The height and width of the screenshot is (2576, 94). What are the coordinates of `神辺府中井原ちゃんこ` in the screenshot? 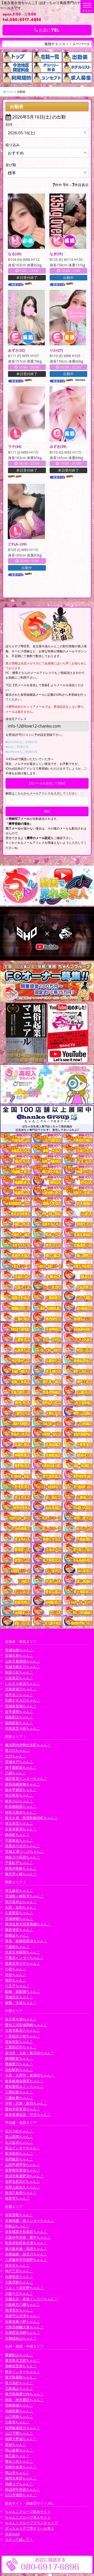 It's located at (22, 2489).